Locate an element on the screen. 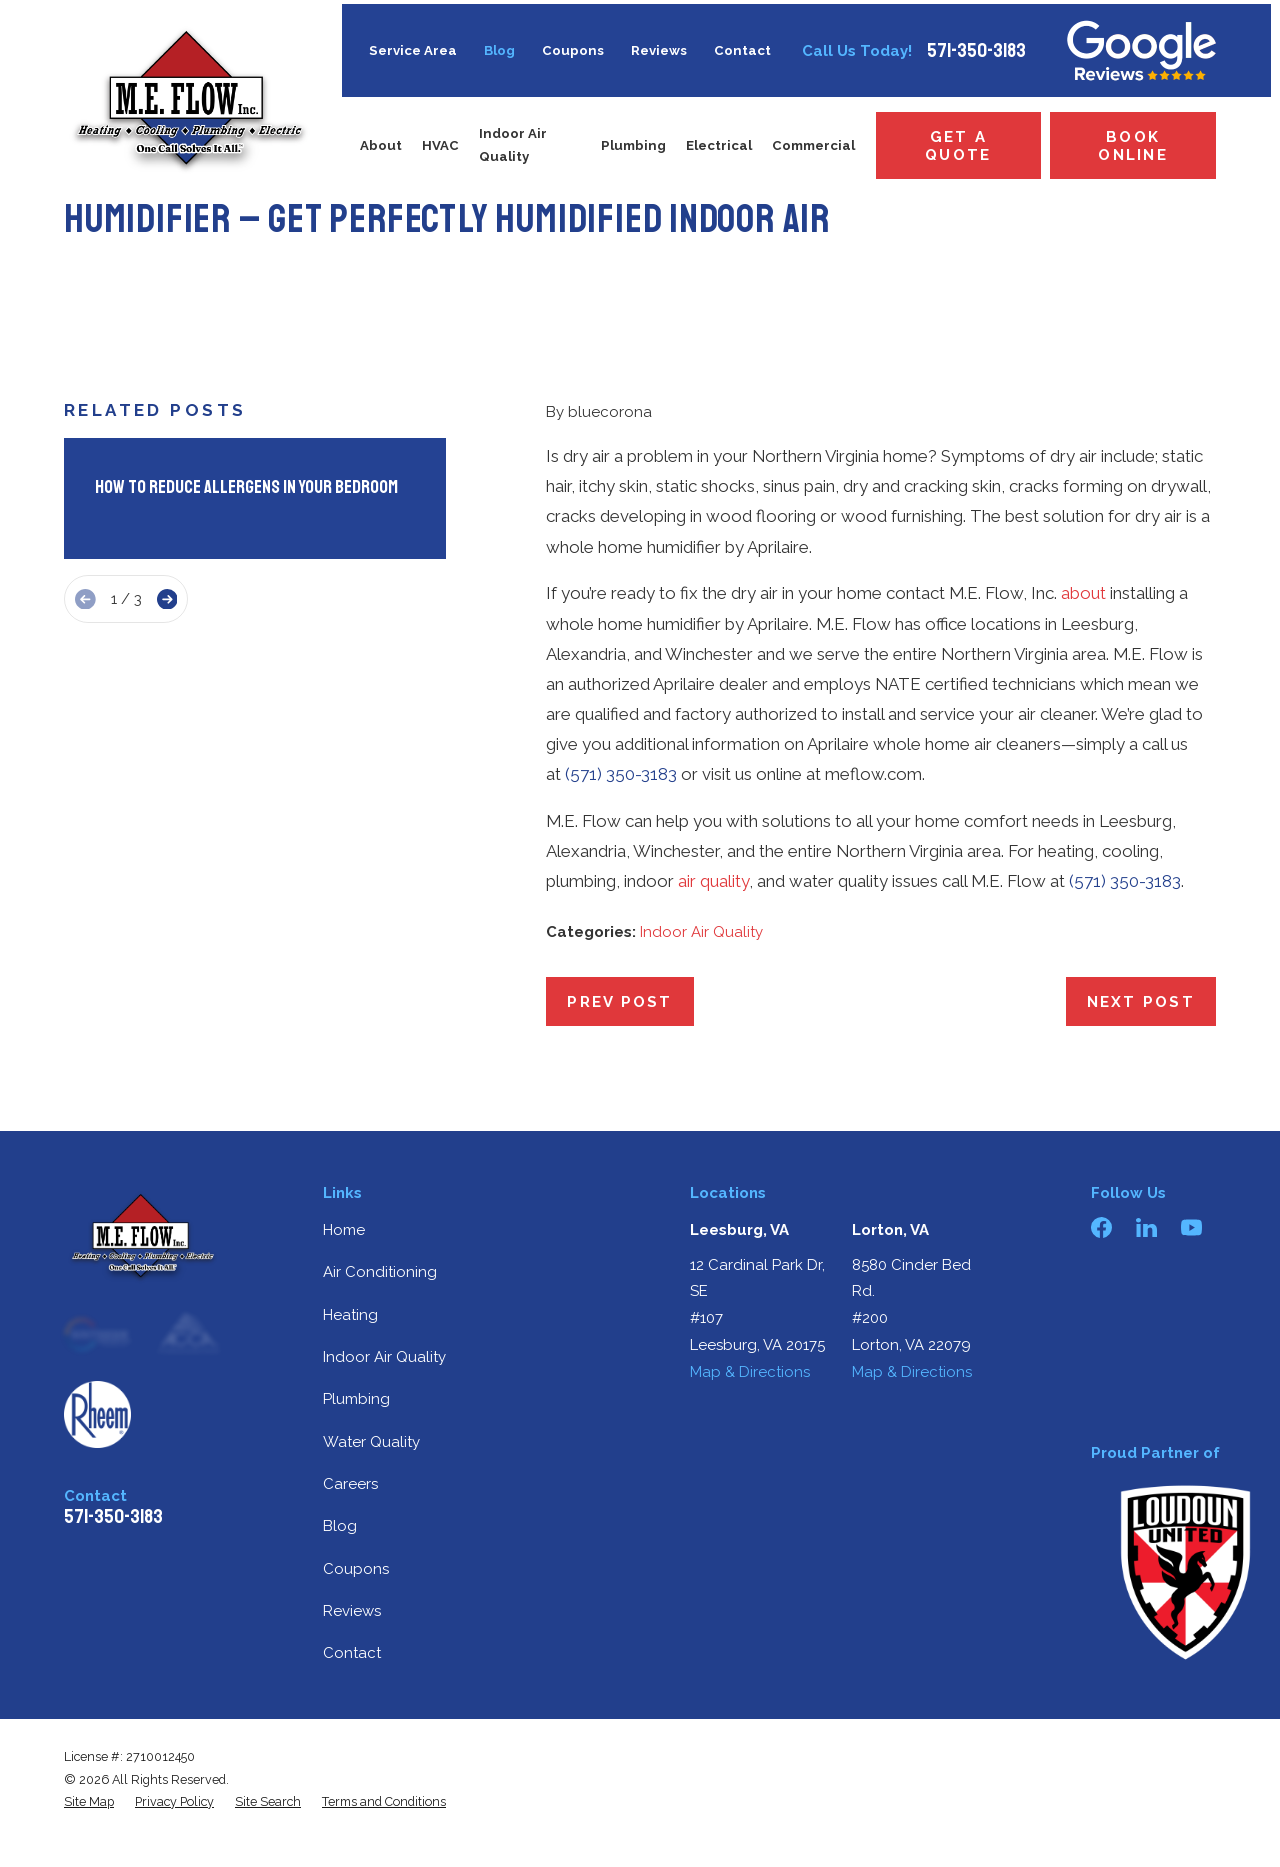 The width and height of the screenshot is (1280, 1867). Plumbing [menuitem] is located at coordinates (633, 145).